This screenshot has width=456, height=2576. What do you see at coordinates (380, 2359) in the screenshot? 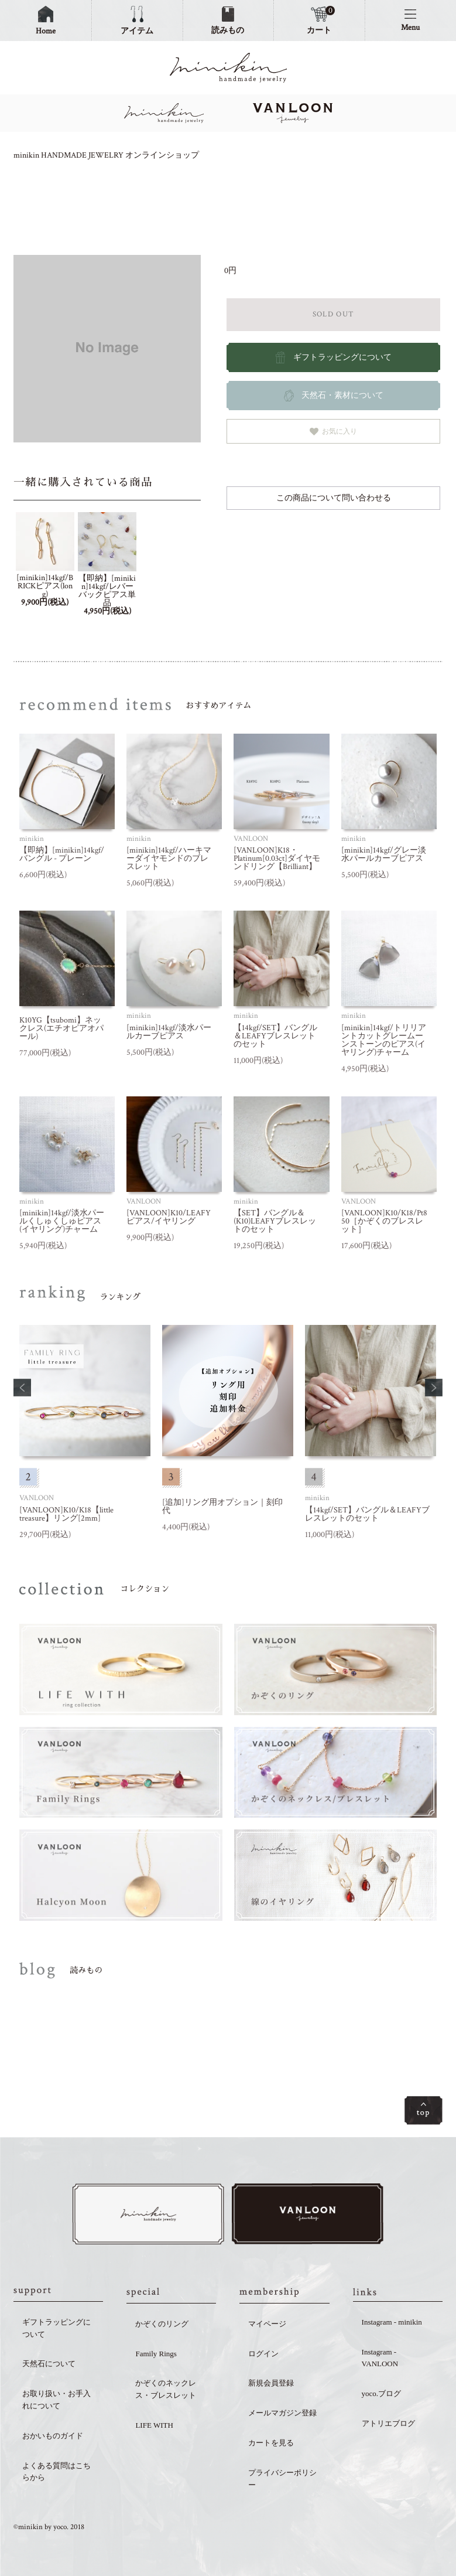
I see `Instagram - VANLOON` at bounding box center [380, 2359].